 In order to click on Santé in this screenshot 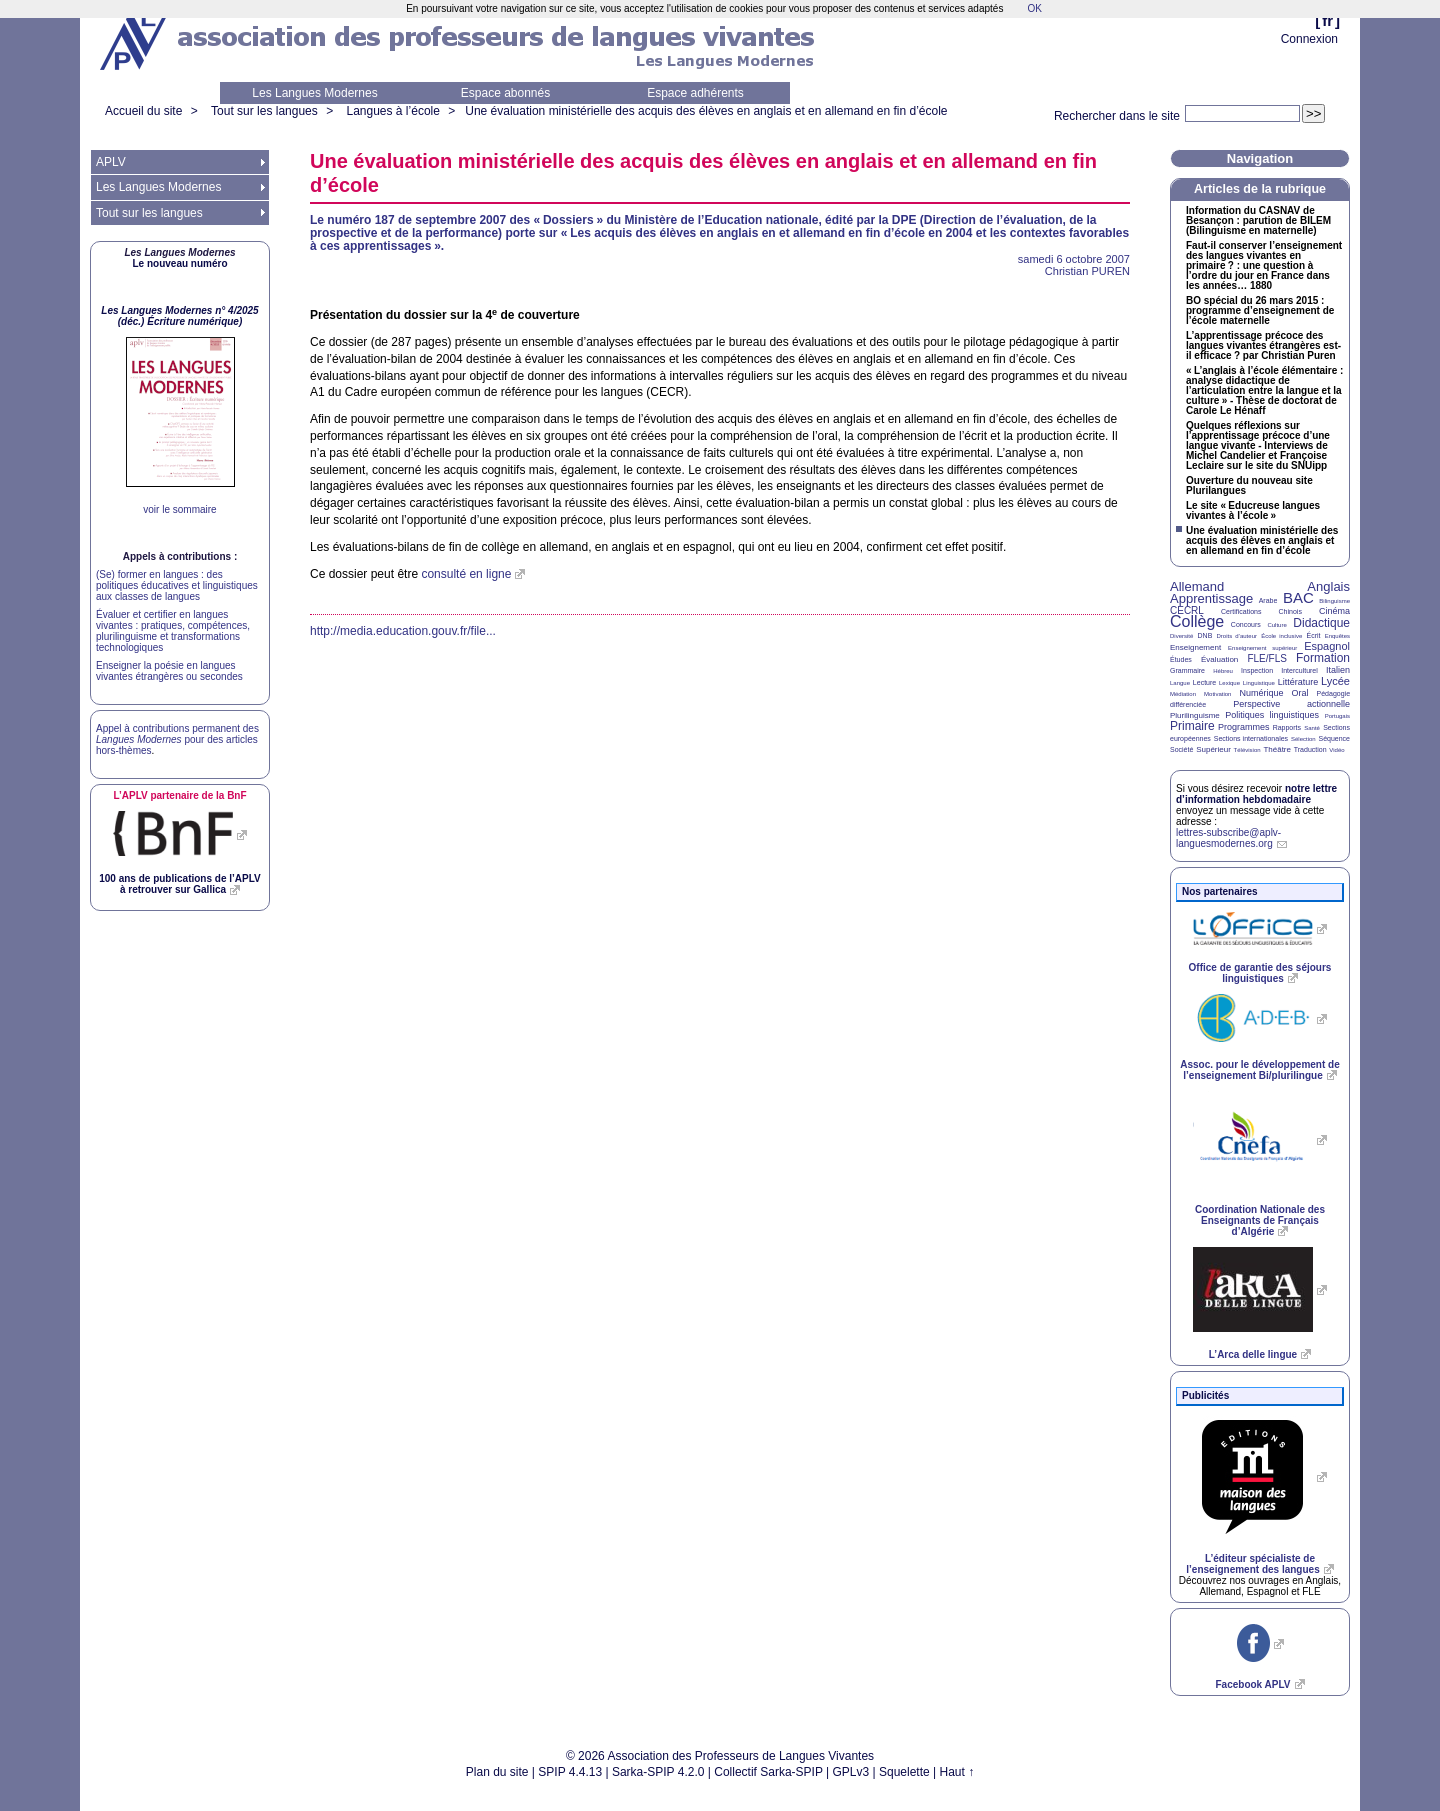, I will do `click(1312, 728)`.